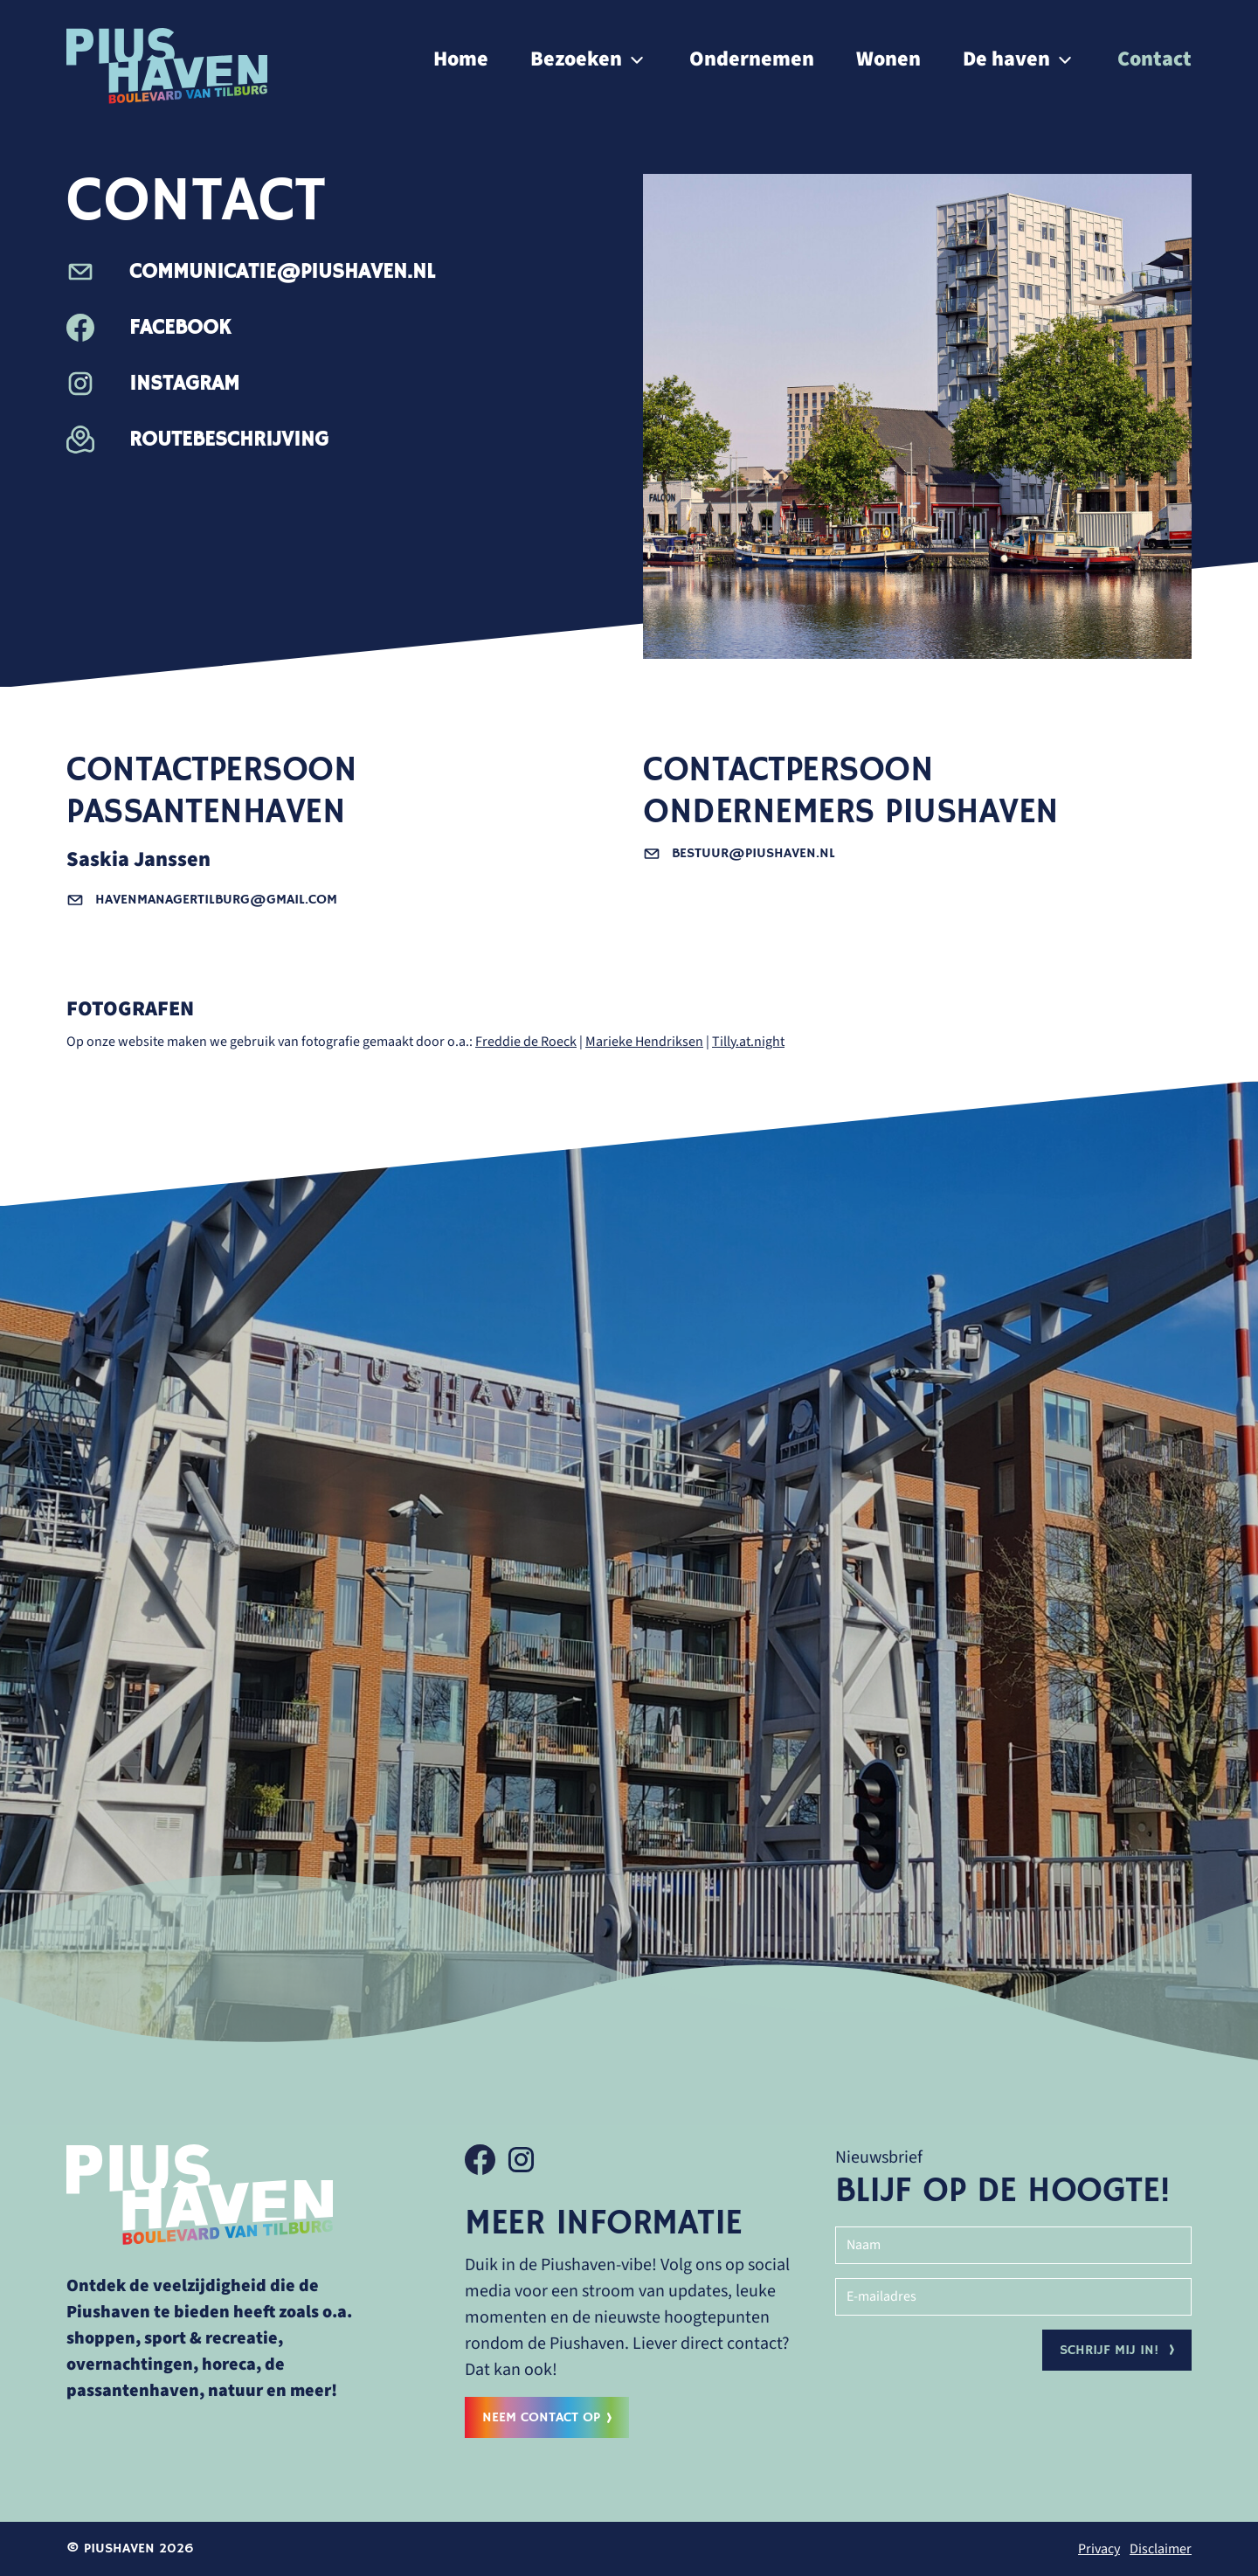 This screenshot has height=2576, width=1258. What do you see at coordinates (148, 328) in the screenshot?
I see `Facebook` at bounding box center [148, 328].